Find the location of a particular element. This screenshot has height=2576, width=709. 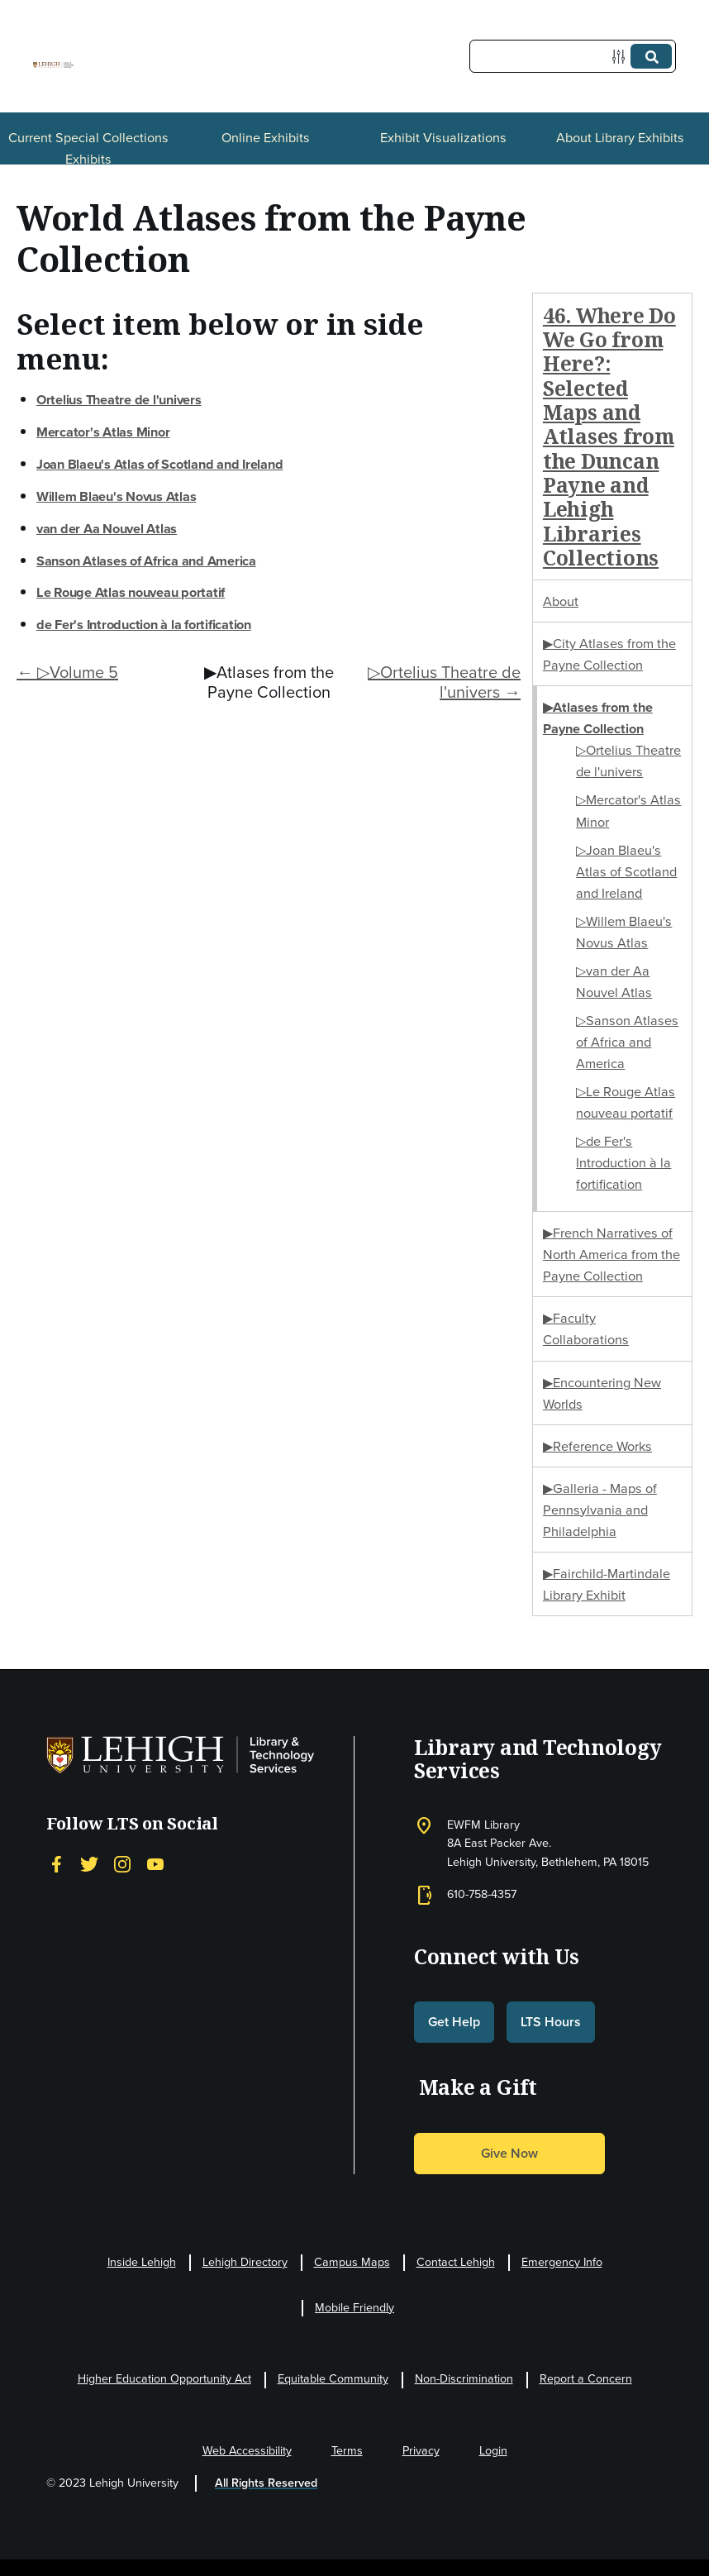

← ▷Volume 5 is located at coordinates (67, 672).